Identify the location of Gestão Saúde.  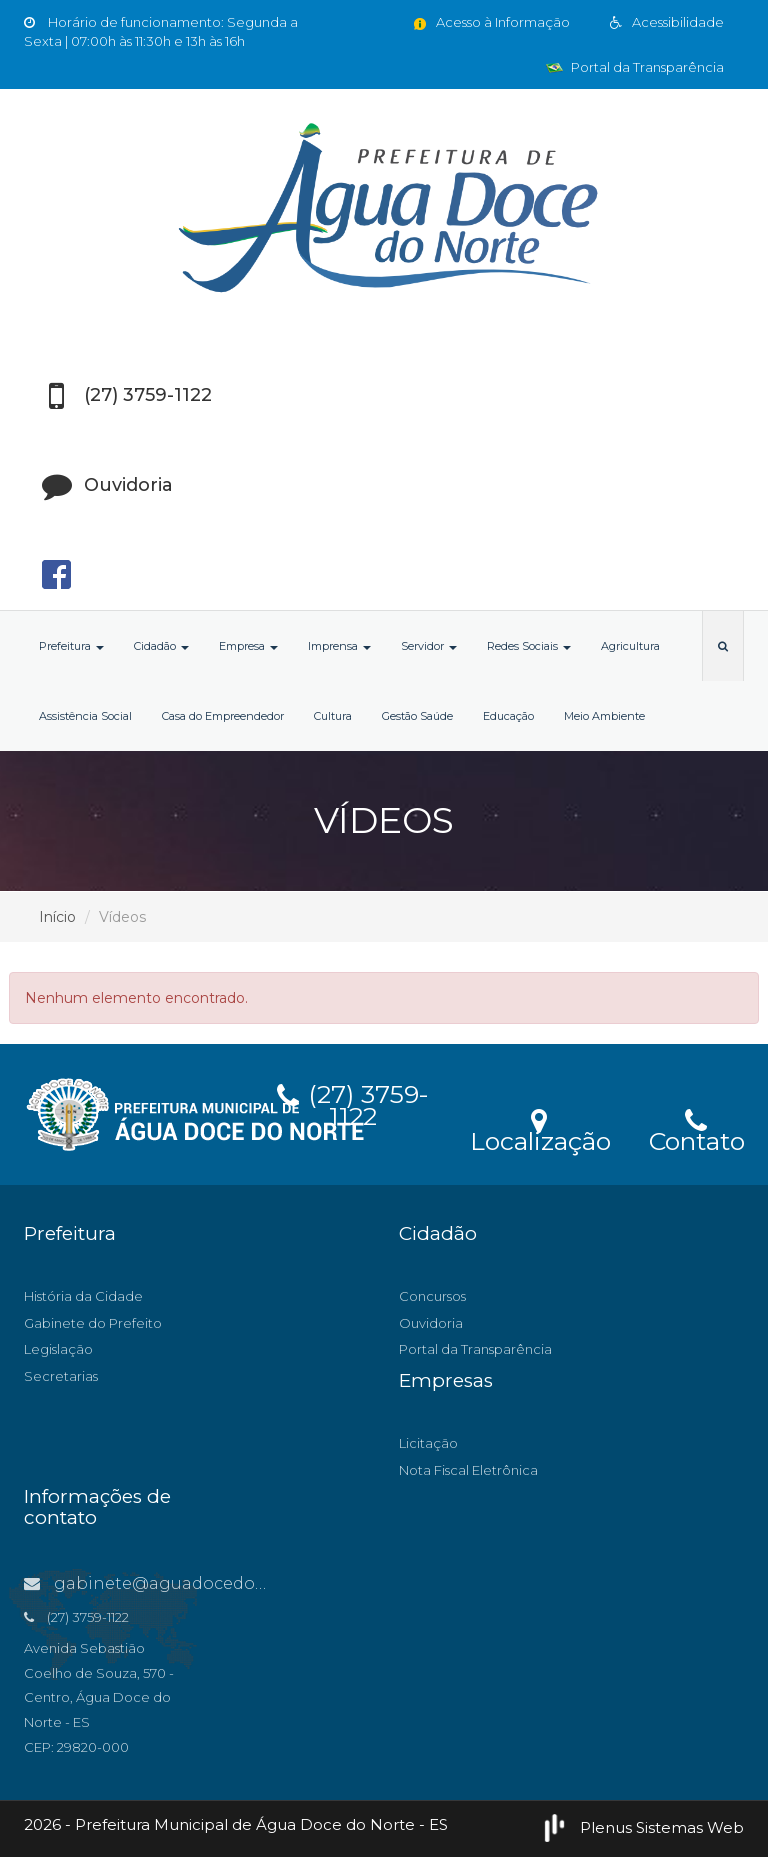
(417, 716).